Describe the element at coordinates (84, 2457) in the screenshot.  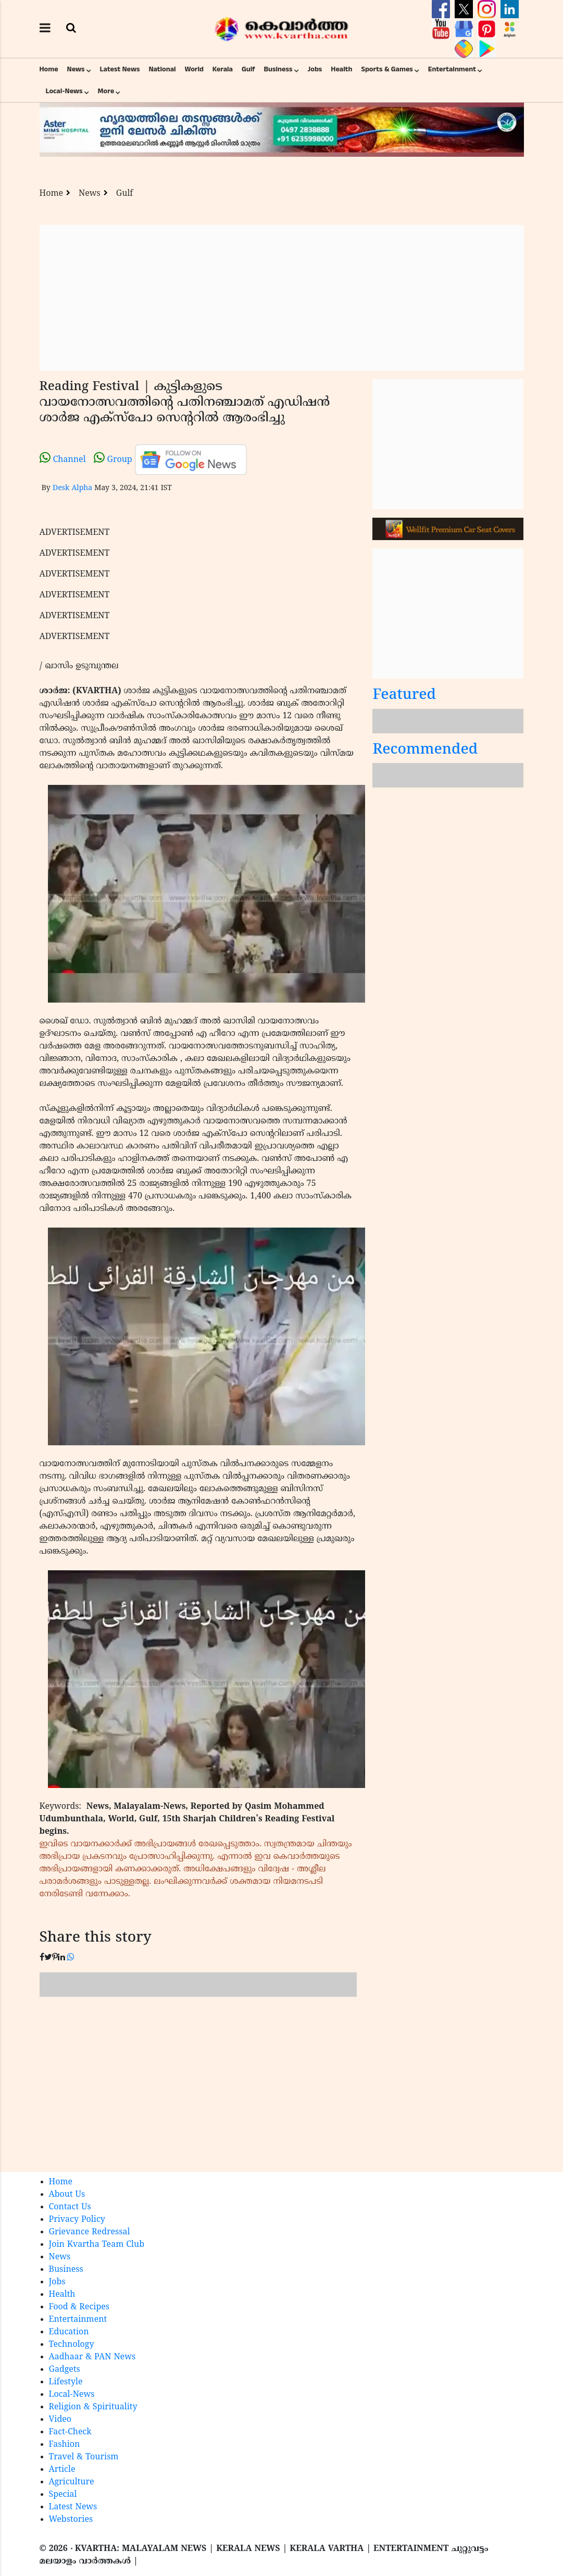
I see `Travel & Tourism` at that location.